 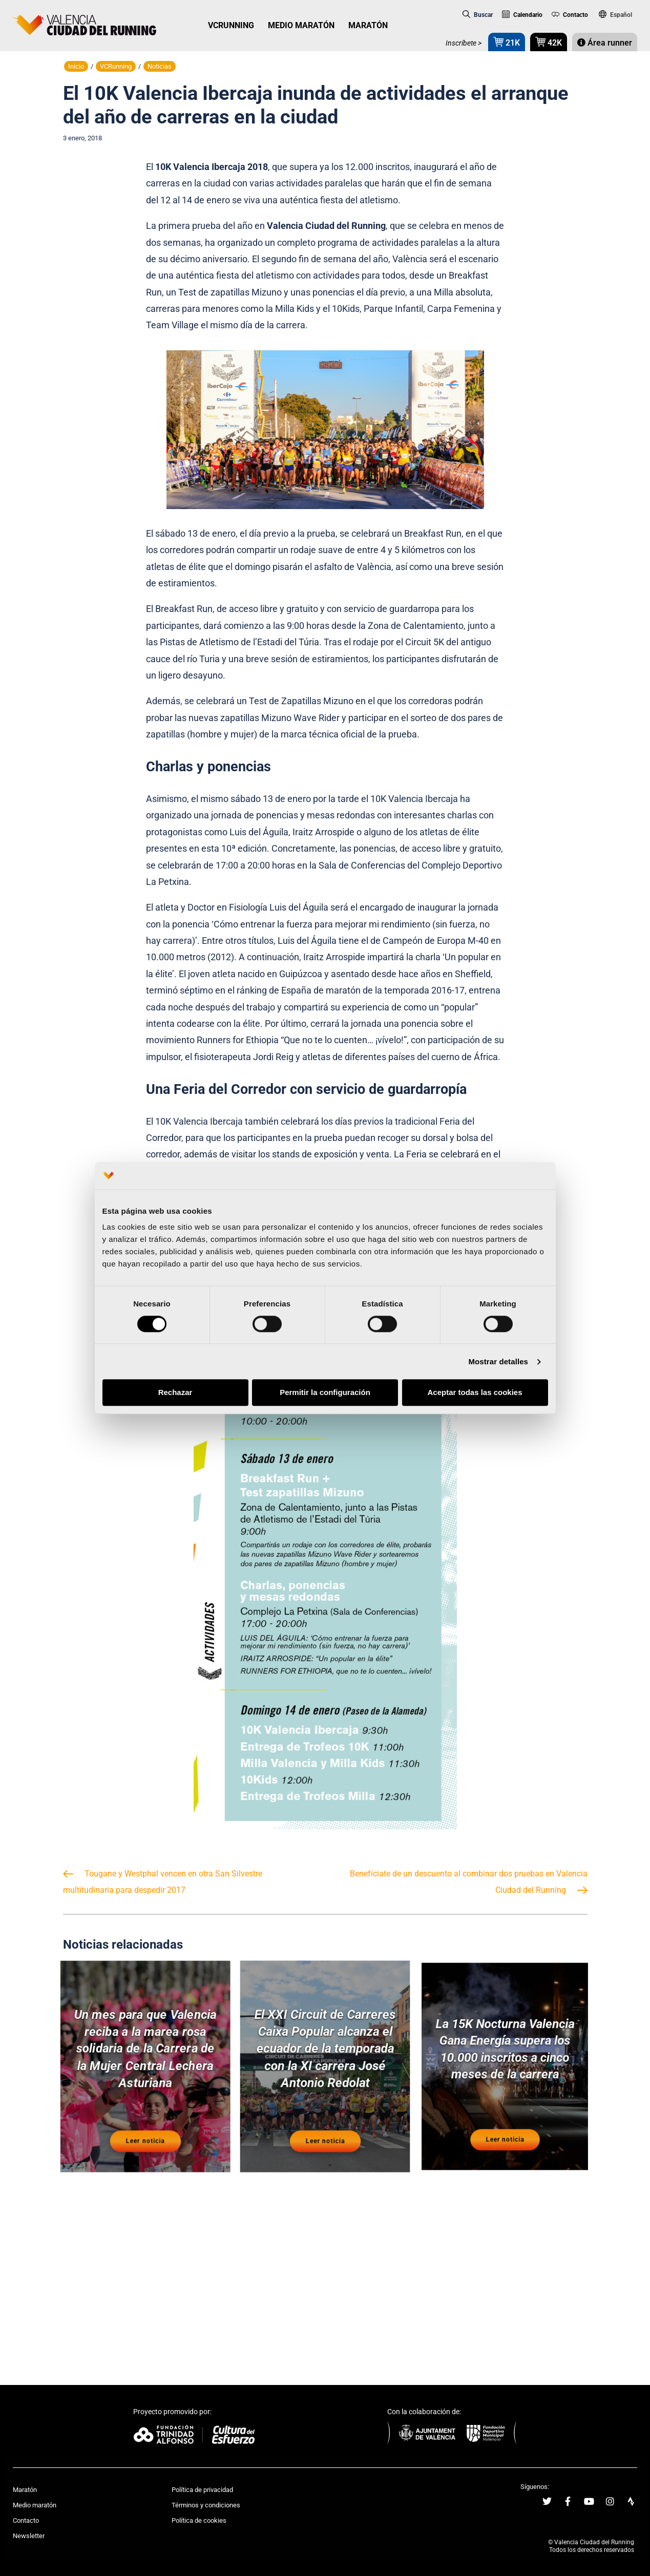 What do you see at coordinates (29, 2536) in the screenshot?
I see `Newsletter` at bounding box center [29, 2536].